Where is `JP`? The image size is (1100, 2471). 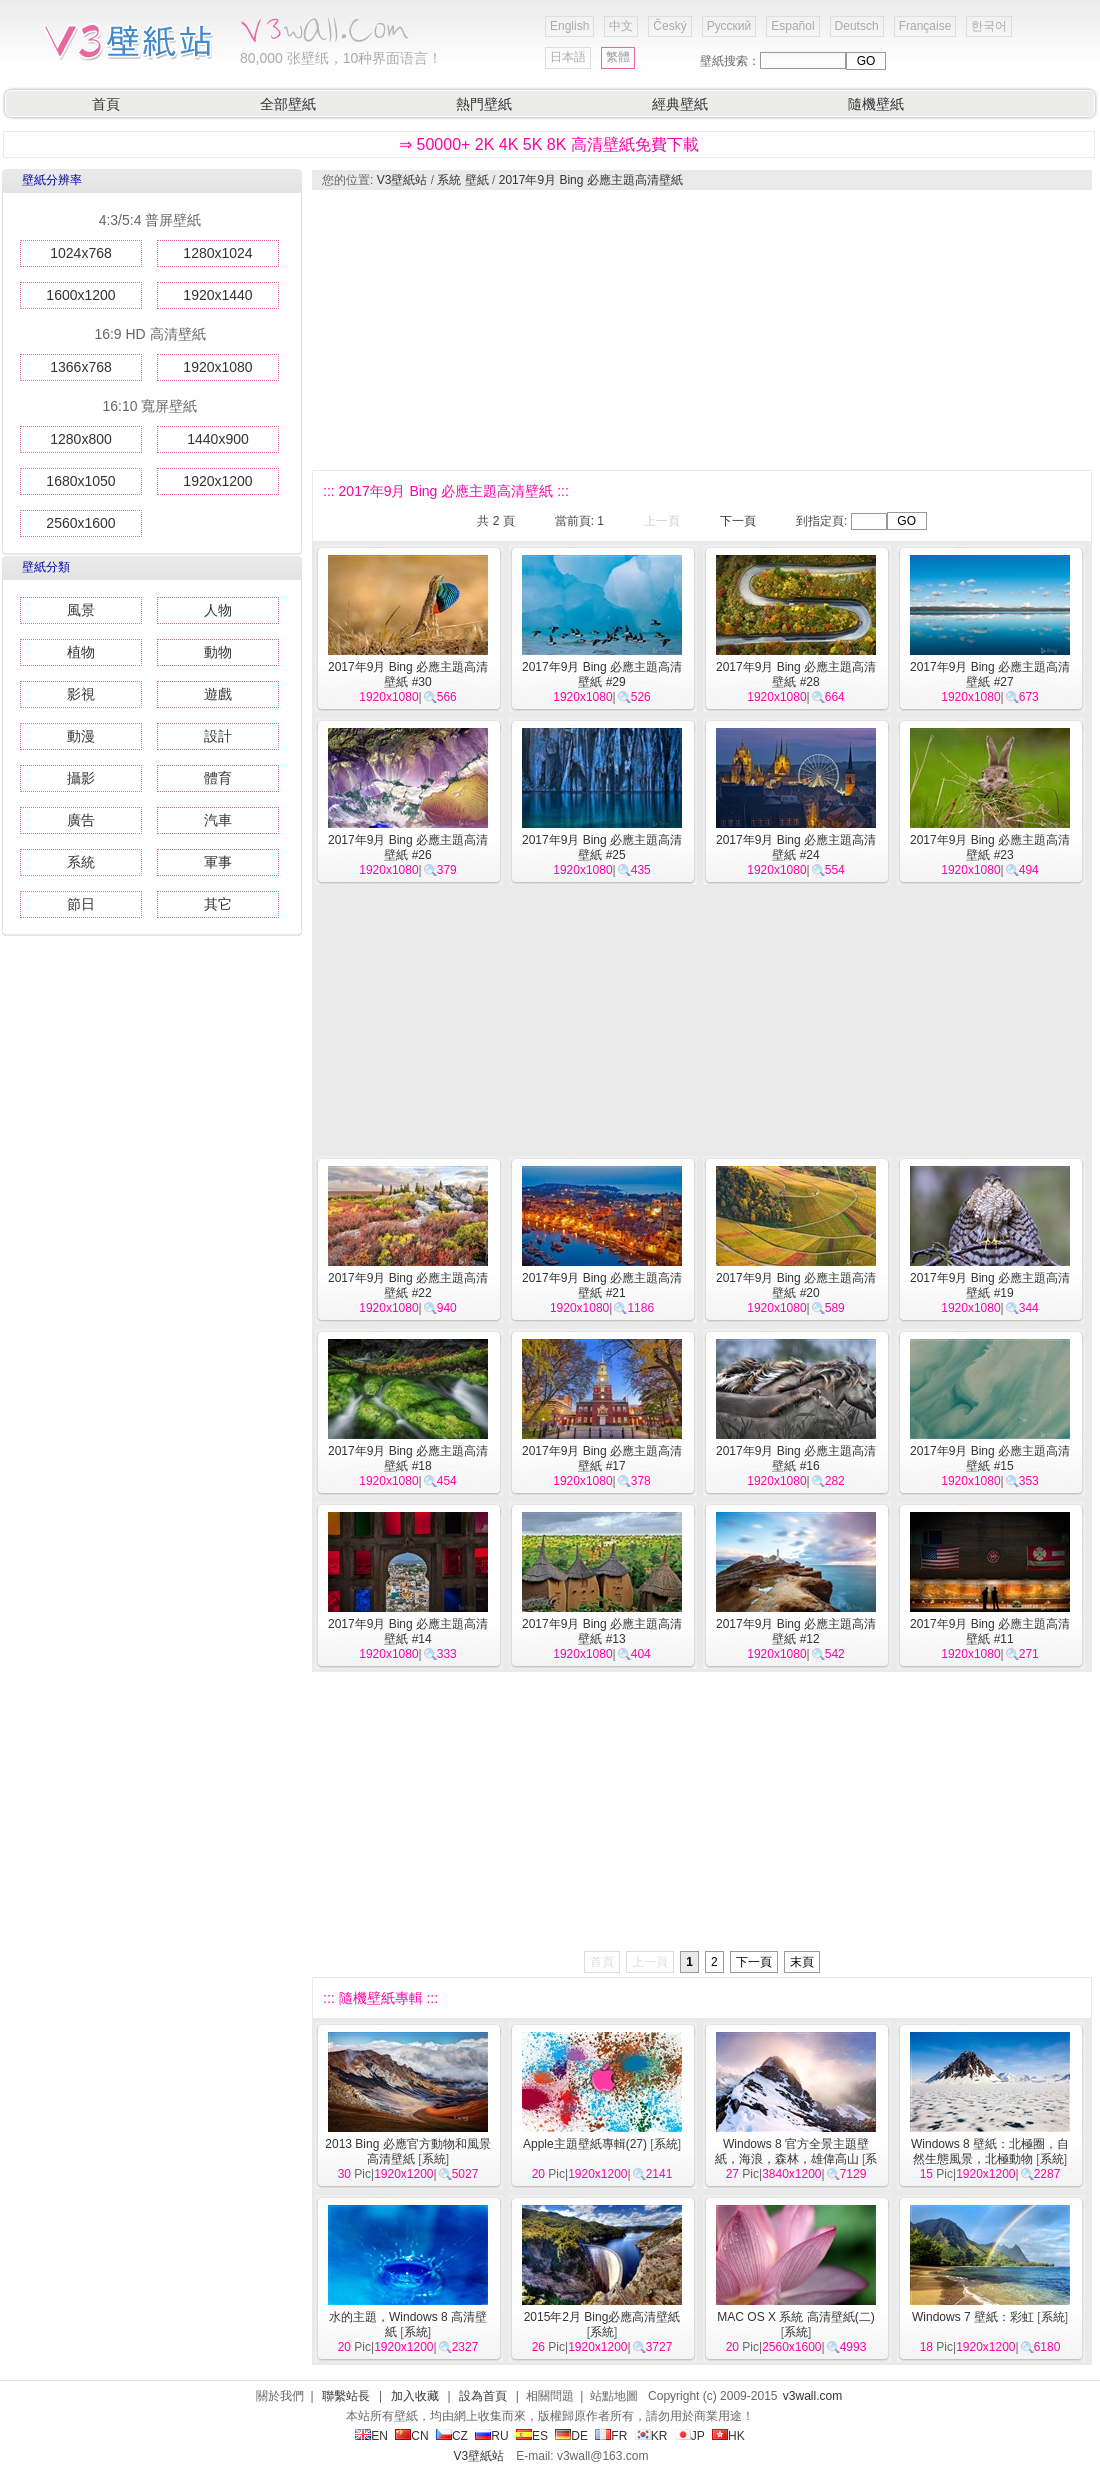 JP is located at coordinates (690, 2436).